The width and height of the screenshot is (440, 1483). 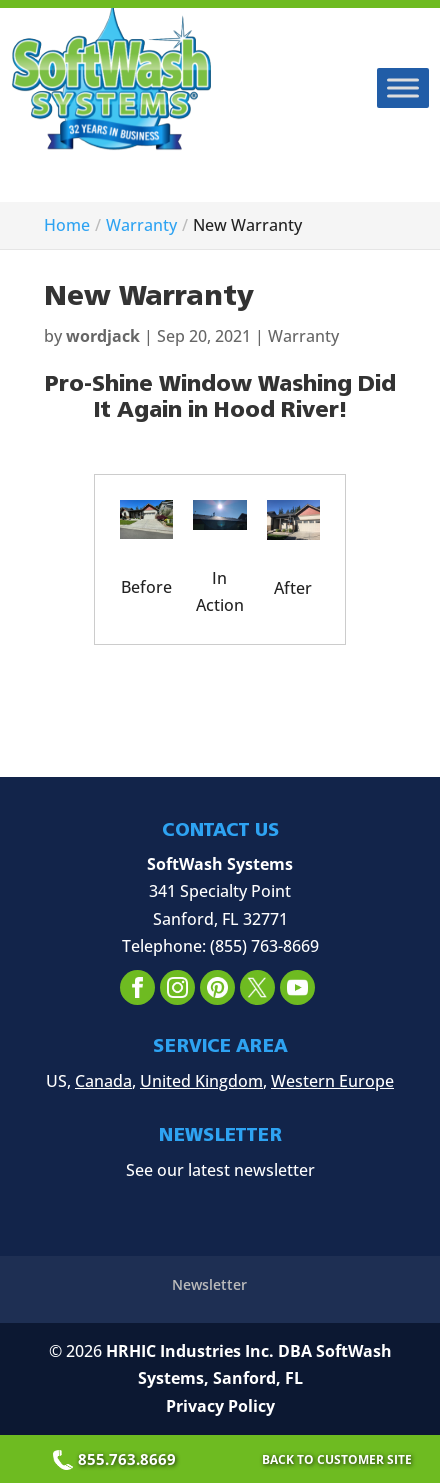 I want to click on See our latest newsletter, so click(x=220, y=1170).